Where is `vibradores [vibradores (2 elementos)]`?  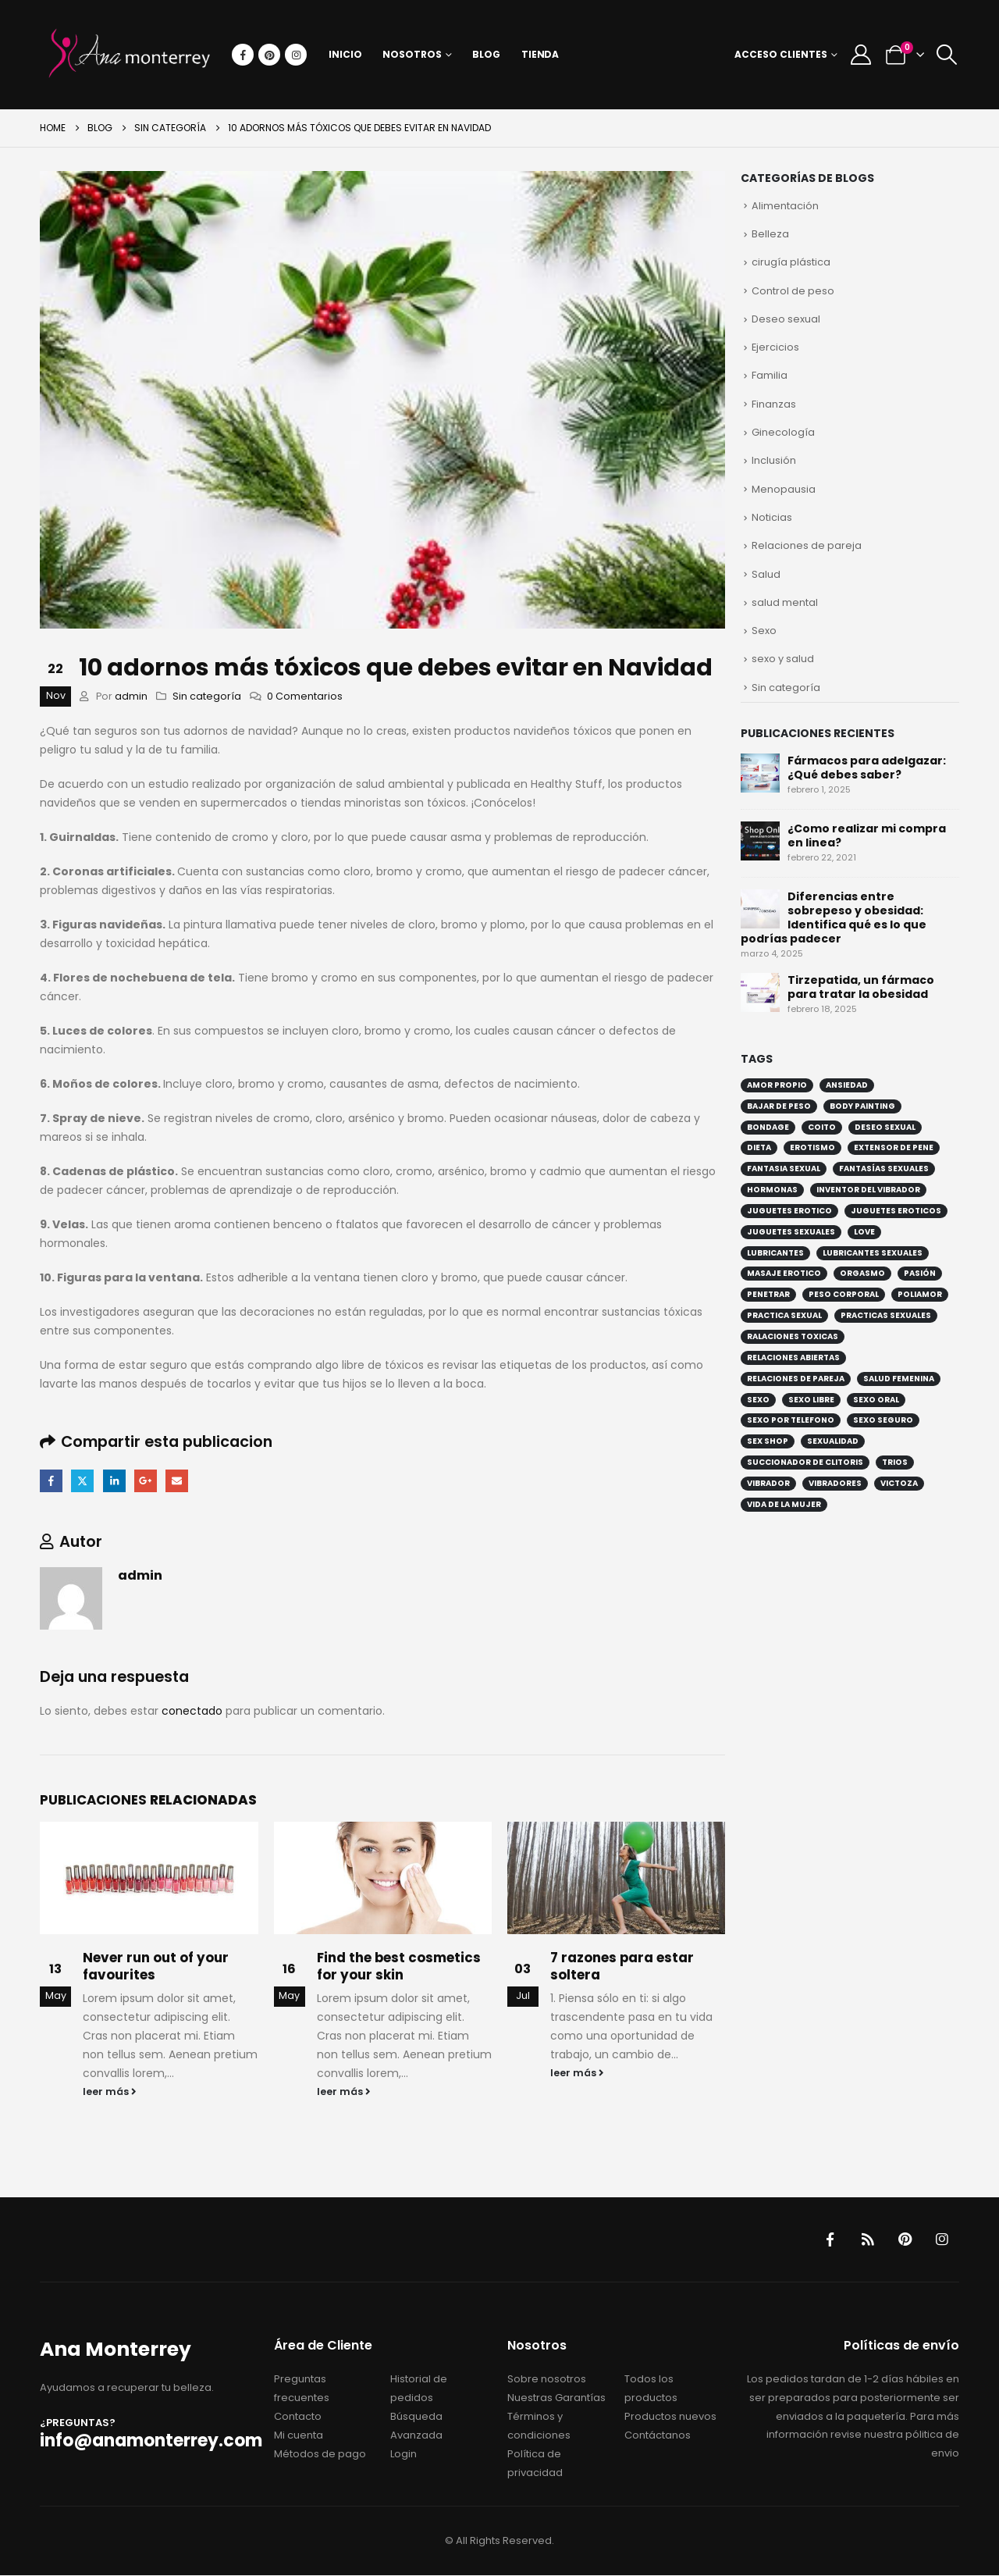
vibradores [vibradores (2 elementos)] is located at coordinates (835, 1485).